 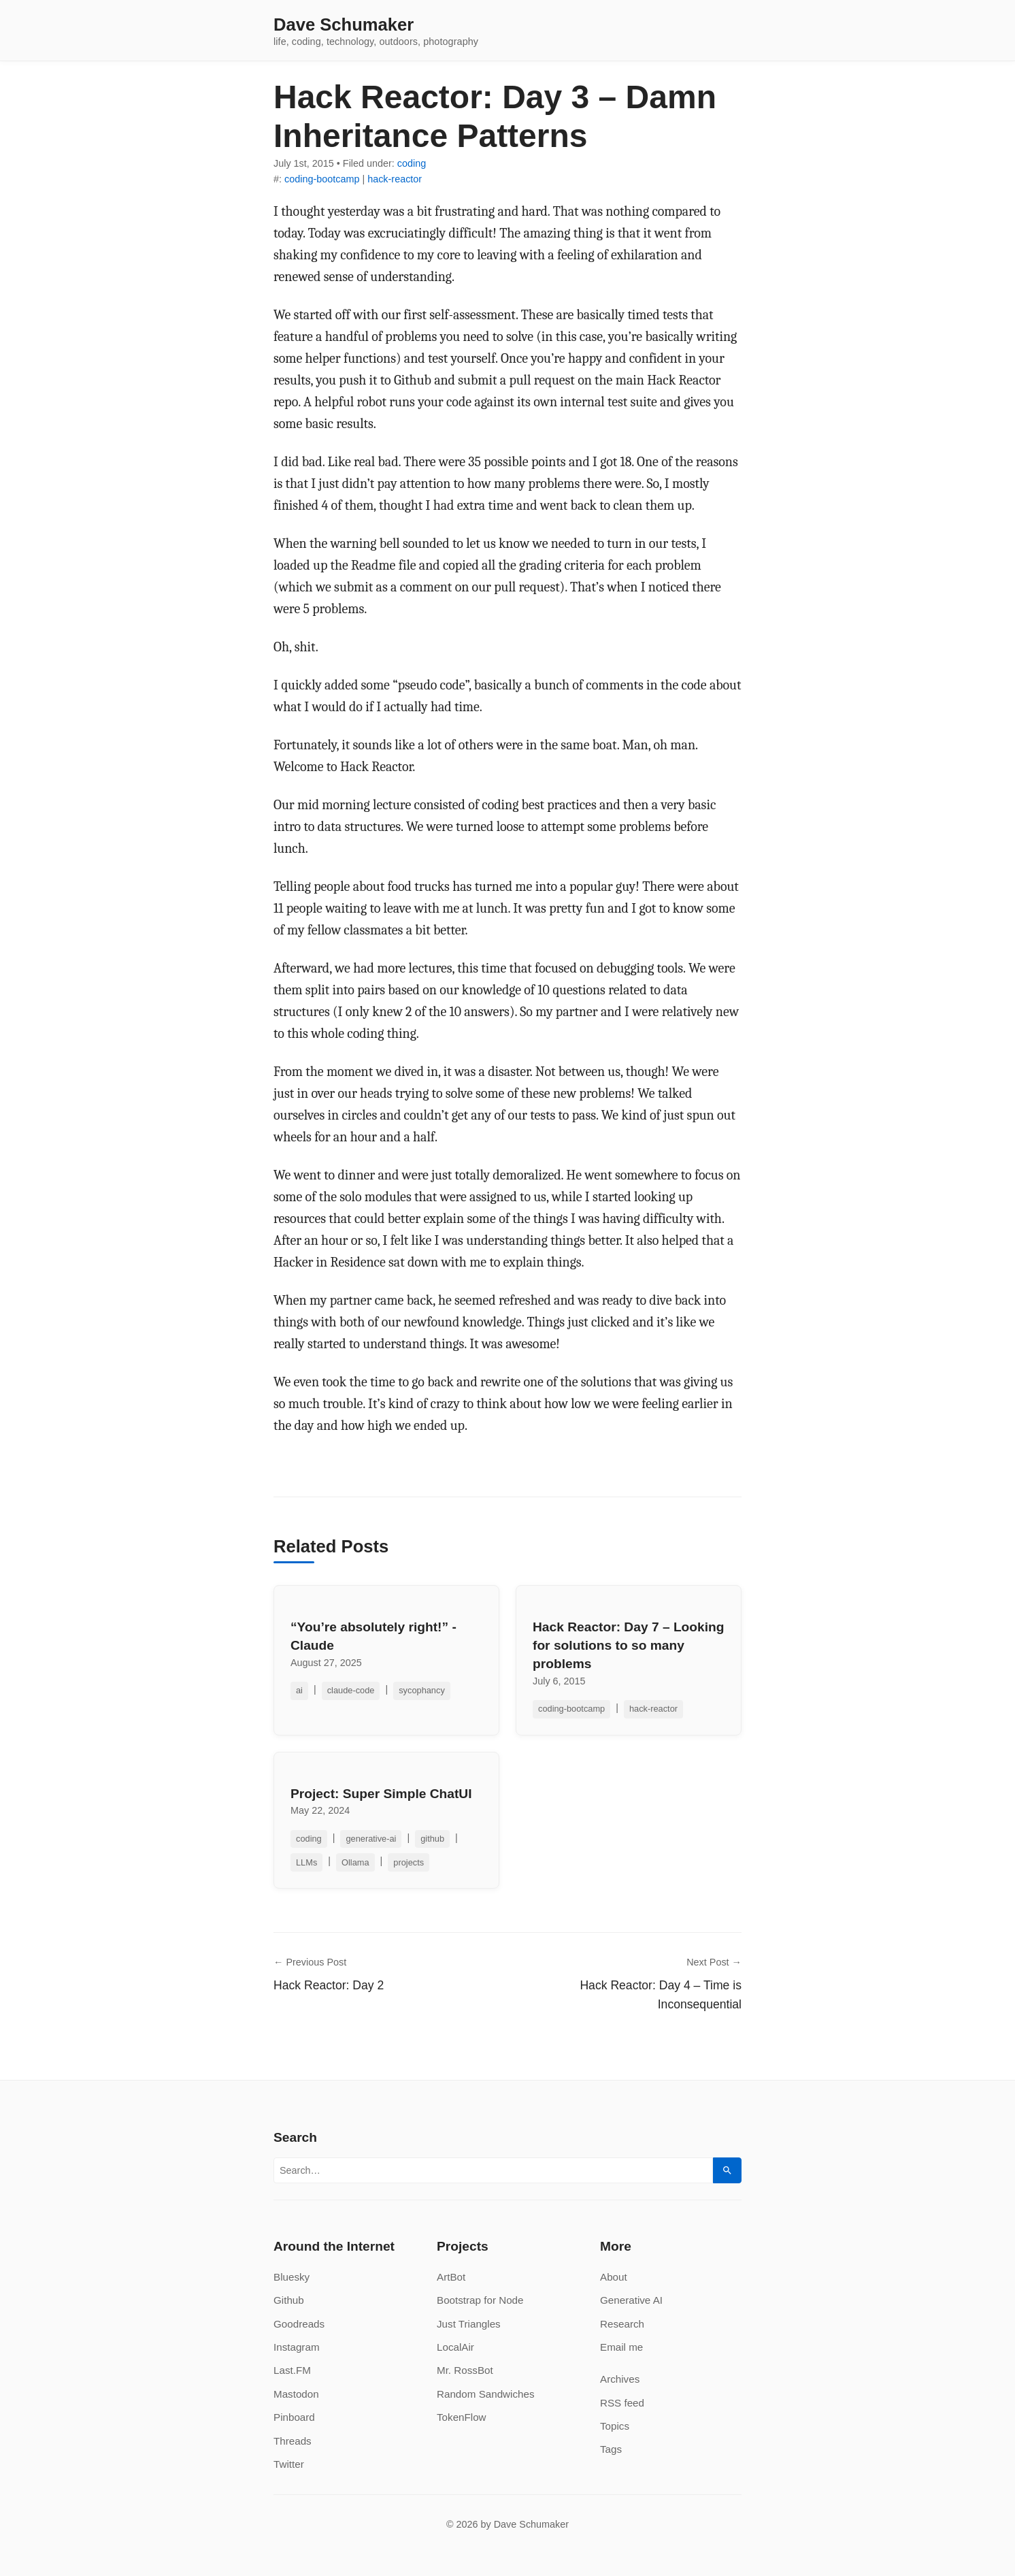 I want to click on Generative AI, so click(x=631, y=2300).